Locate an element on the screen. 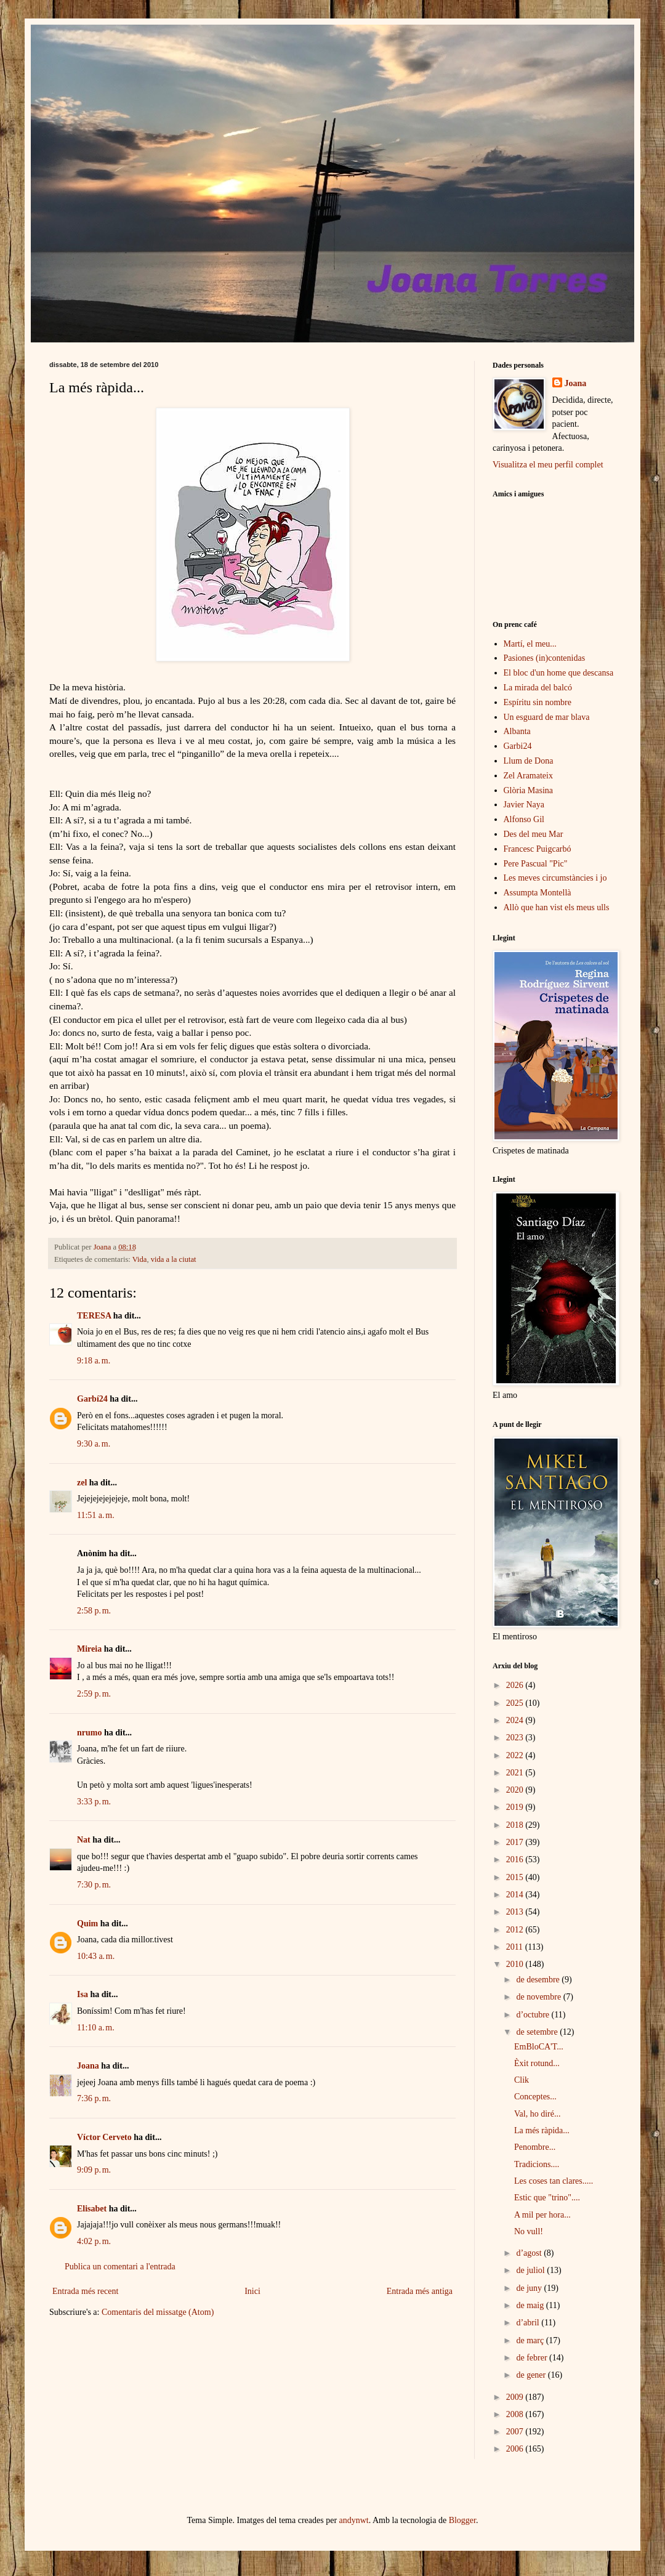  2025 is located at coordinates (516, 1703).